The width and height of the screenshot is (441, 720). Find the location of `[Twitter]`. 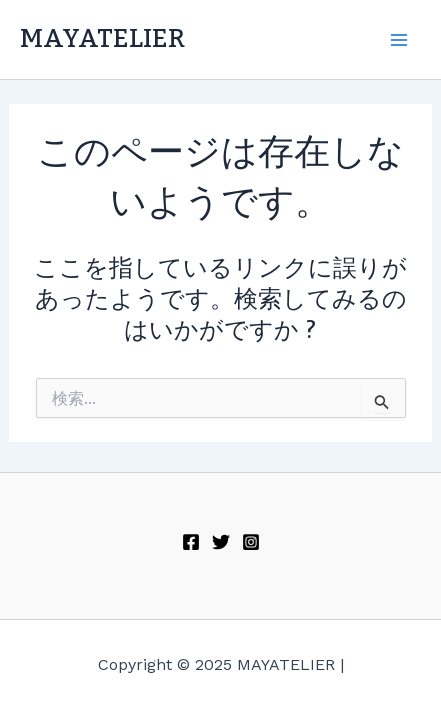

[Twitter] is located at coordinates (221, 542).